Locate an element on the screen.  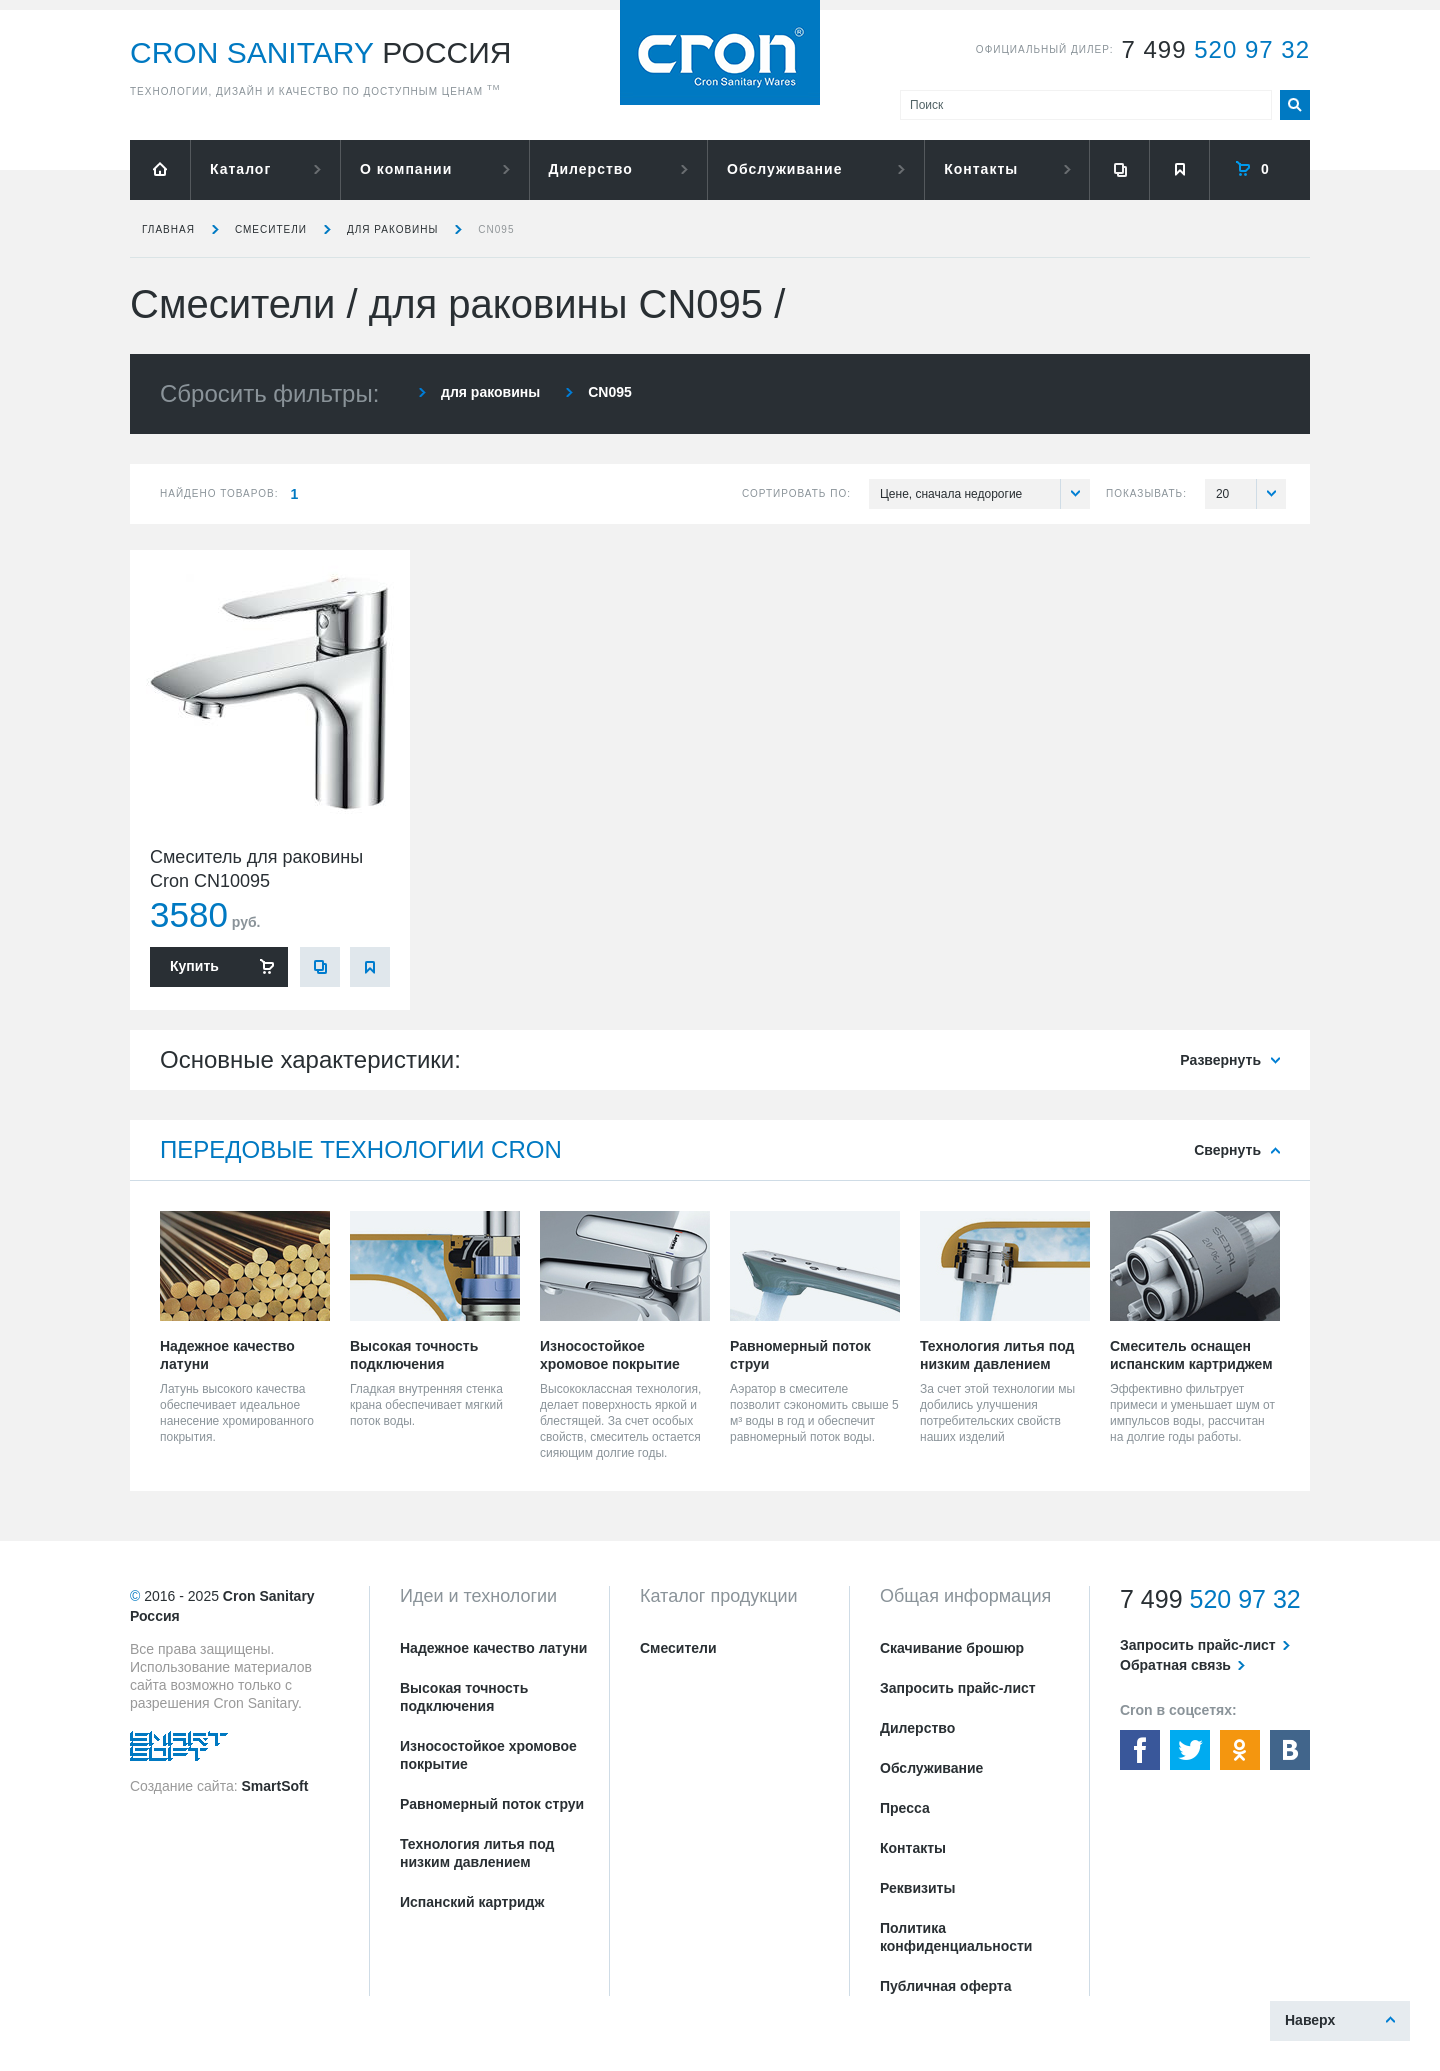
Скачивание брошюр is located at coordinates (952, 1648).